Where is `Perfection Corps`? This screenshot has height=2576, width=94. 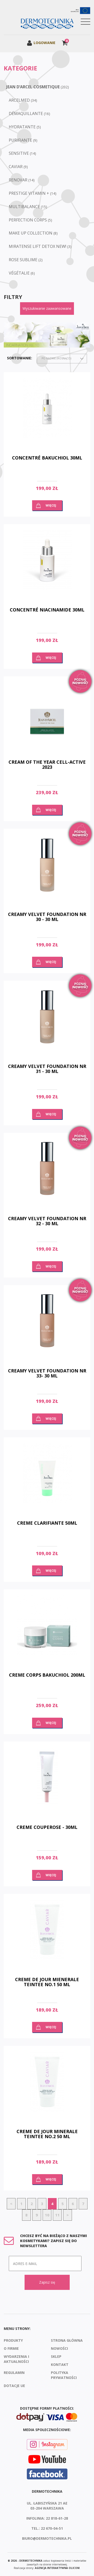
Perfection Corps is located at coordinates (28, 220).